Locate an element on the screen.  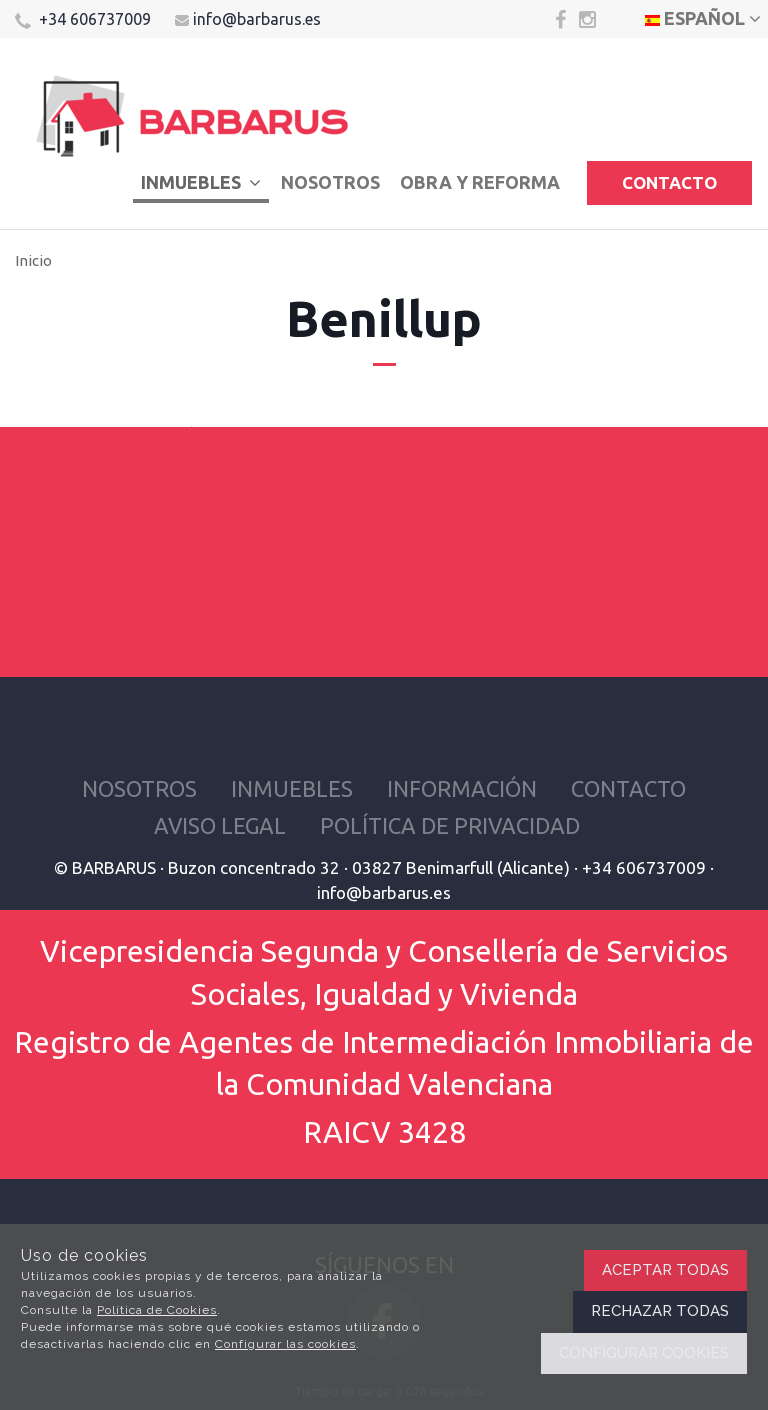
Contacto is located at coordinates (669, 182).